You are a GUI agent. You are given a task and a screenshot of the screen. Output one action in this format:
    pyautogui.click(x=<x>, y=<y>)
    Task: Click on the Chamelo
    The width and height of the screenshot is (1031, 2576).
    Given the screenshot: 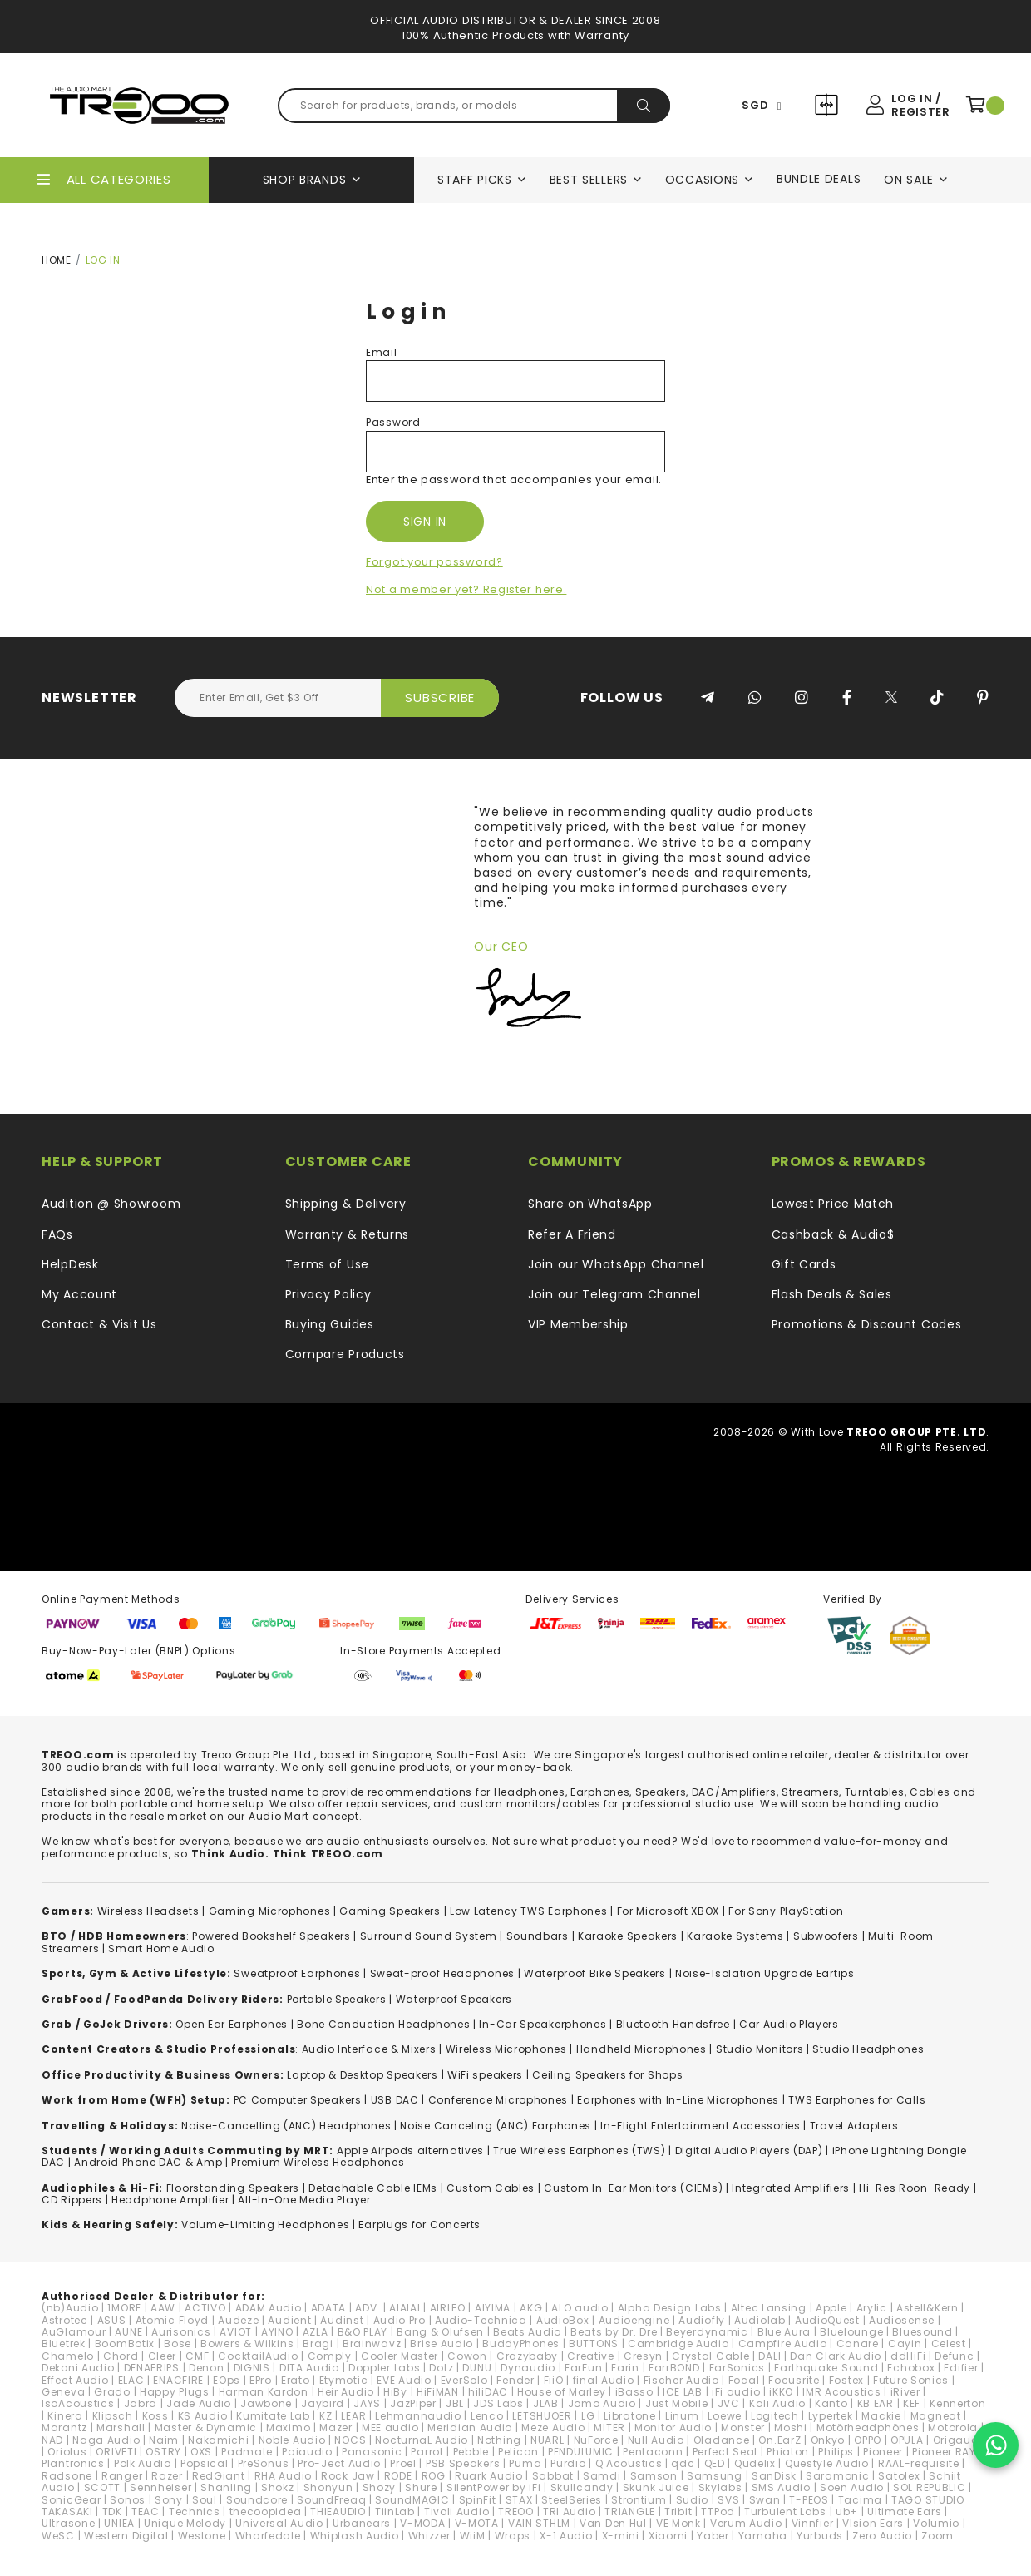 What is the action you would take?
    pyautogui.click(x=68, y=2356)
    